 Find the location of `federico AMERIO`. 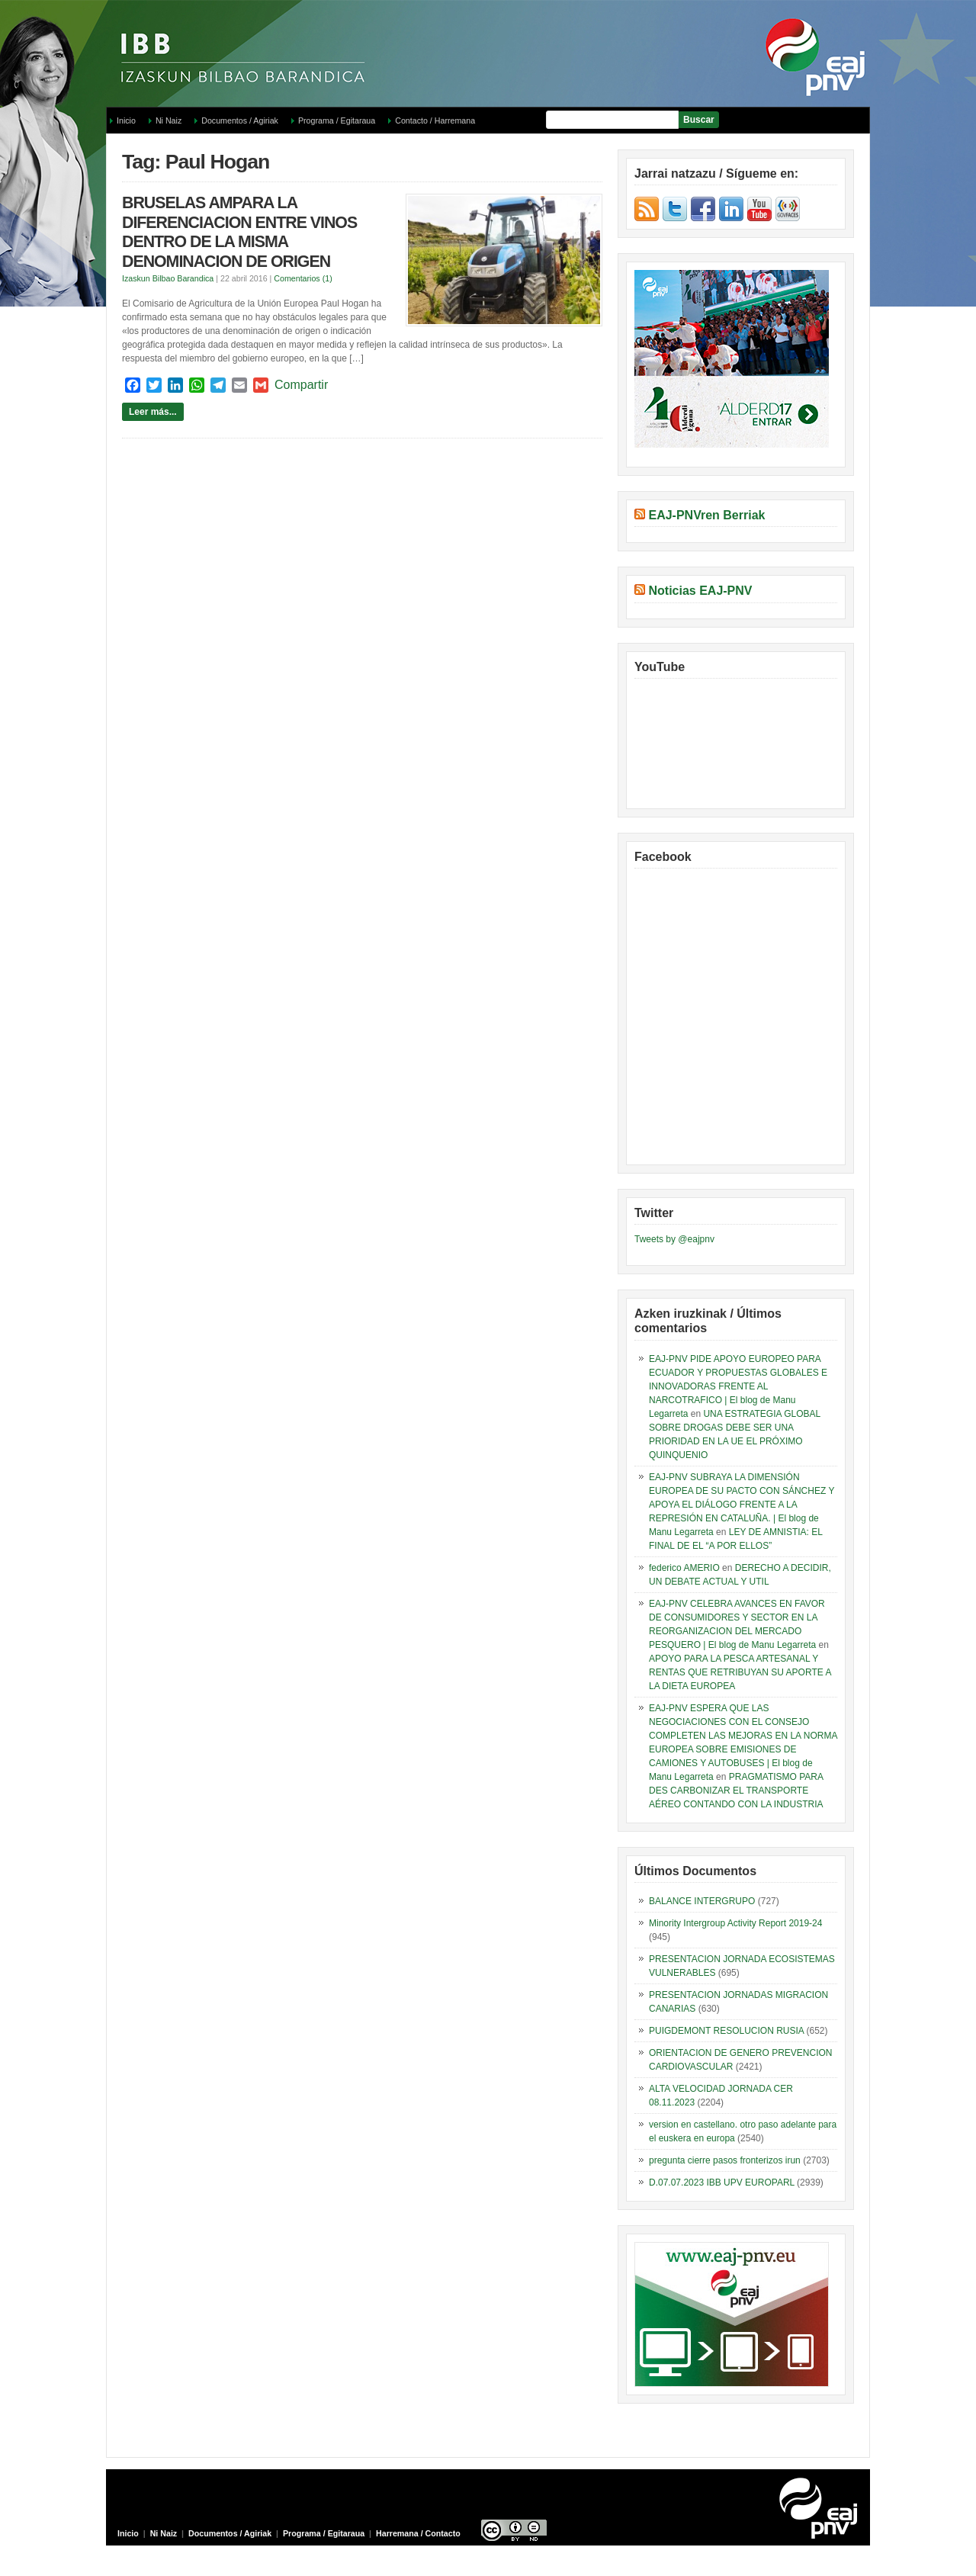

federico AMERIO is located at coordinates (684, 1568).